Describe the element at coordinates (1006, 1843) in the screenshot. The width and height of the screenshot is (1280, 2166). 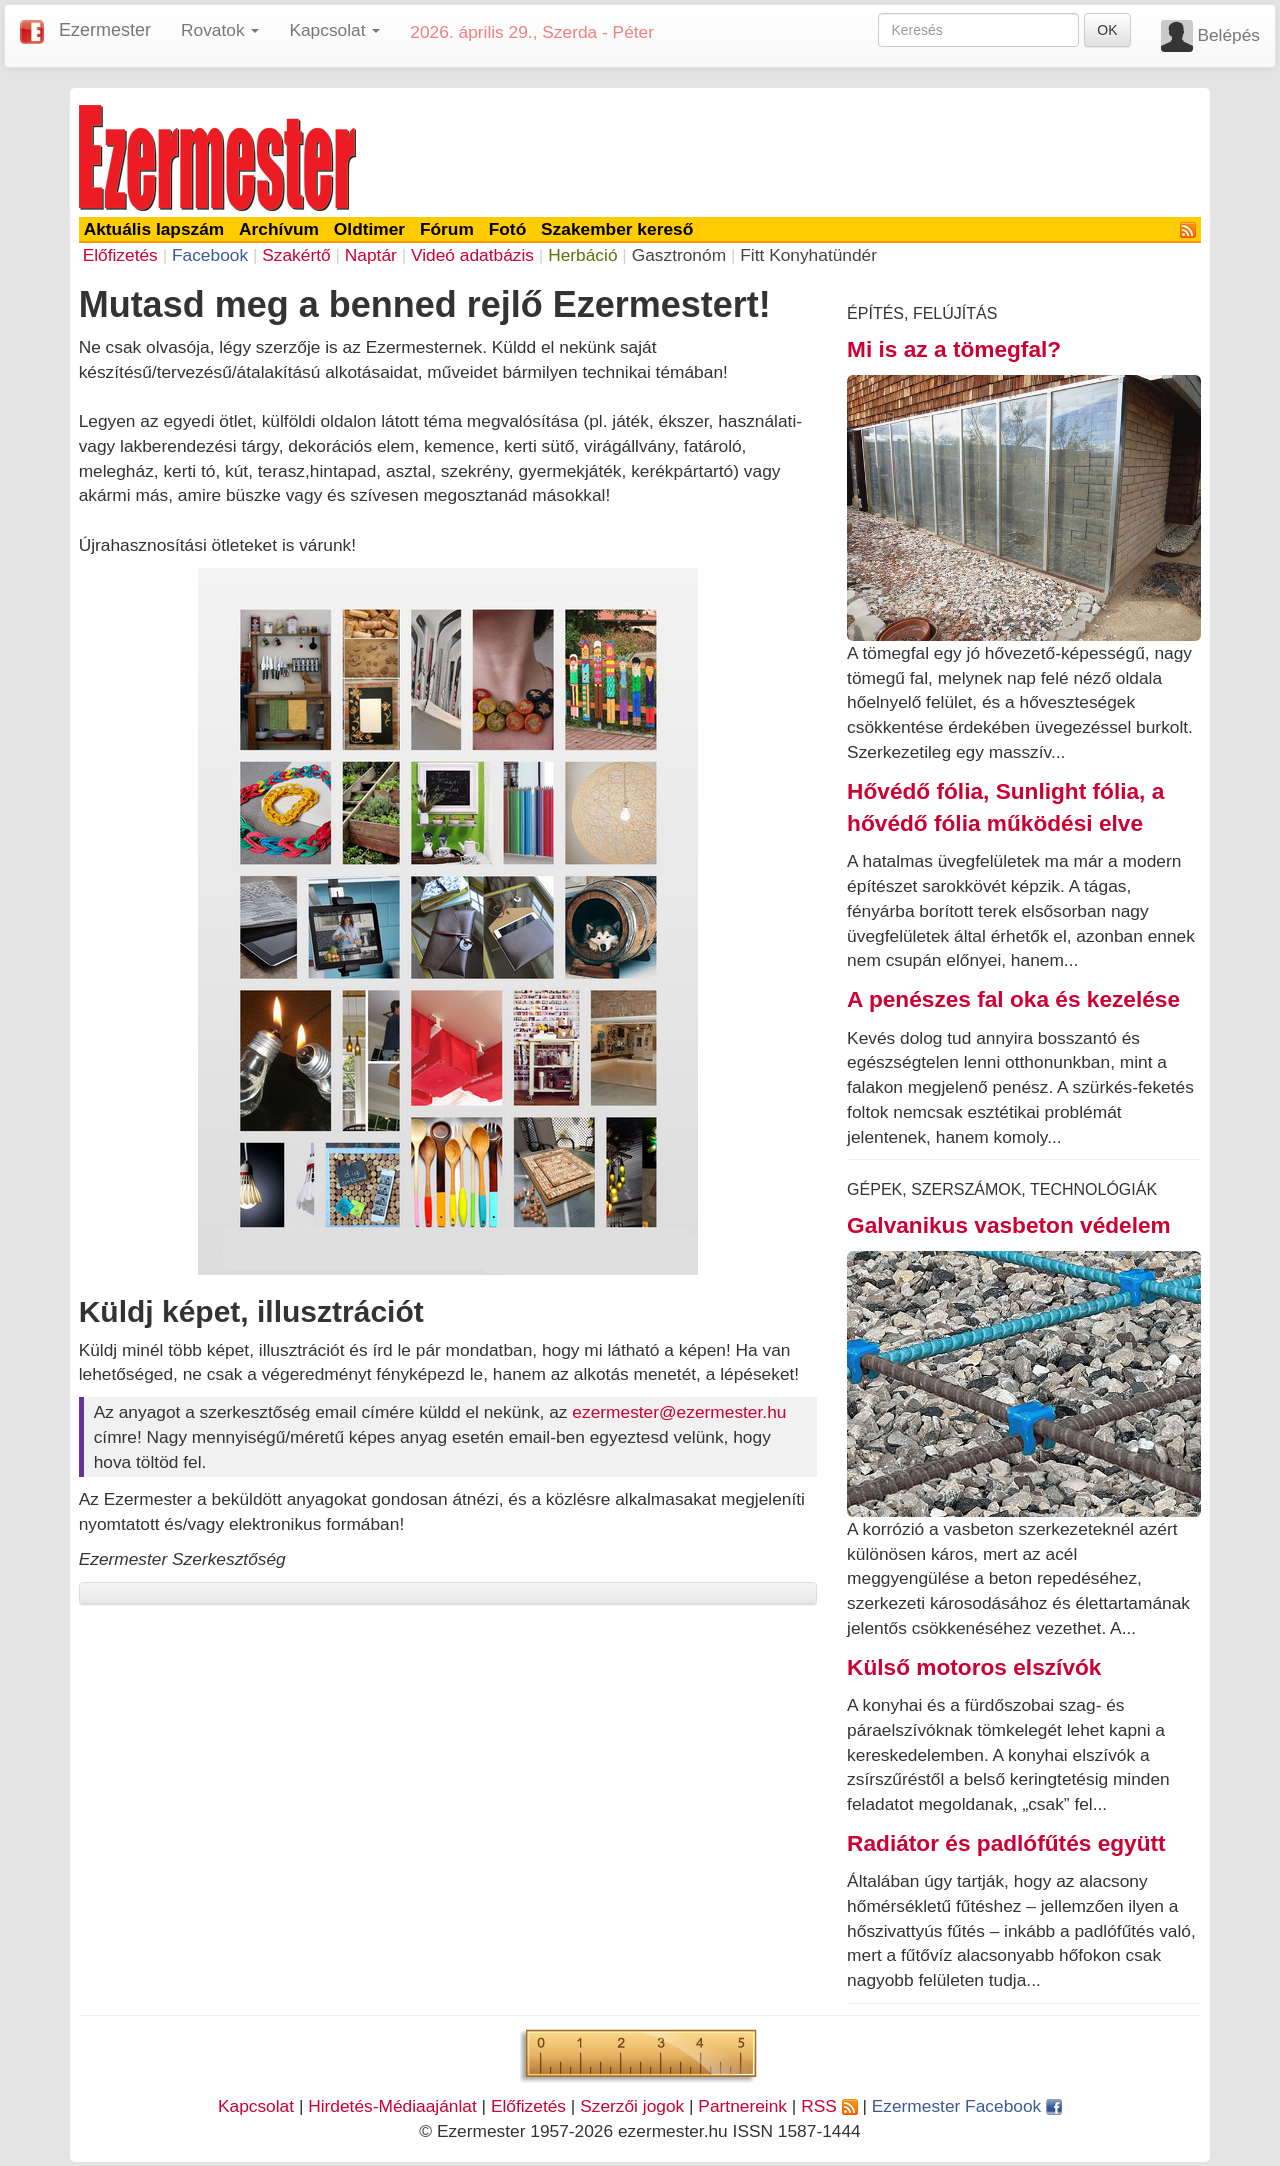
I see `Radiátor és padlófűtés együtt` at that location.